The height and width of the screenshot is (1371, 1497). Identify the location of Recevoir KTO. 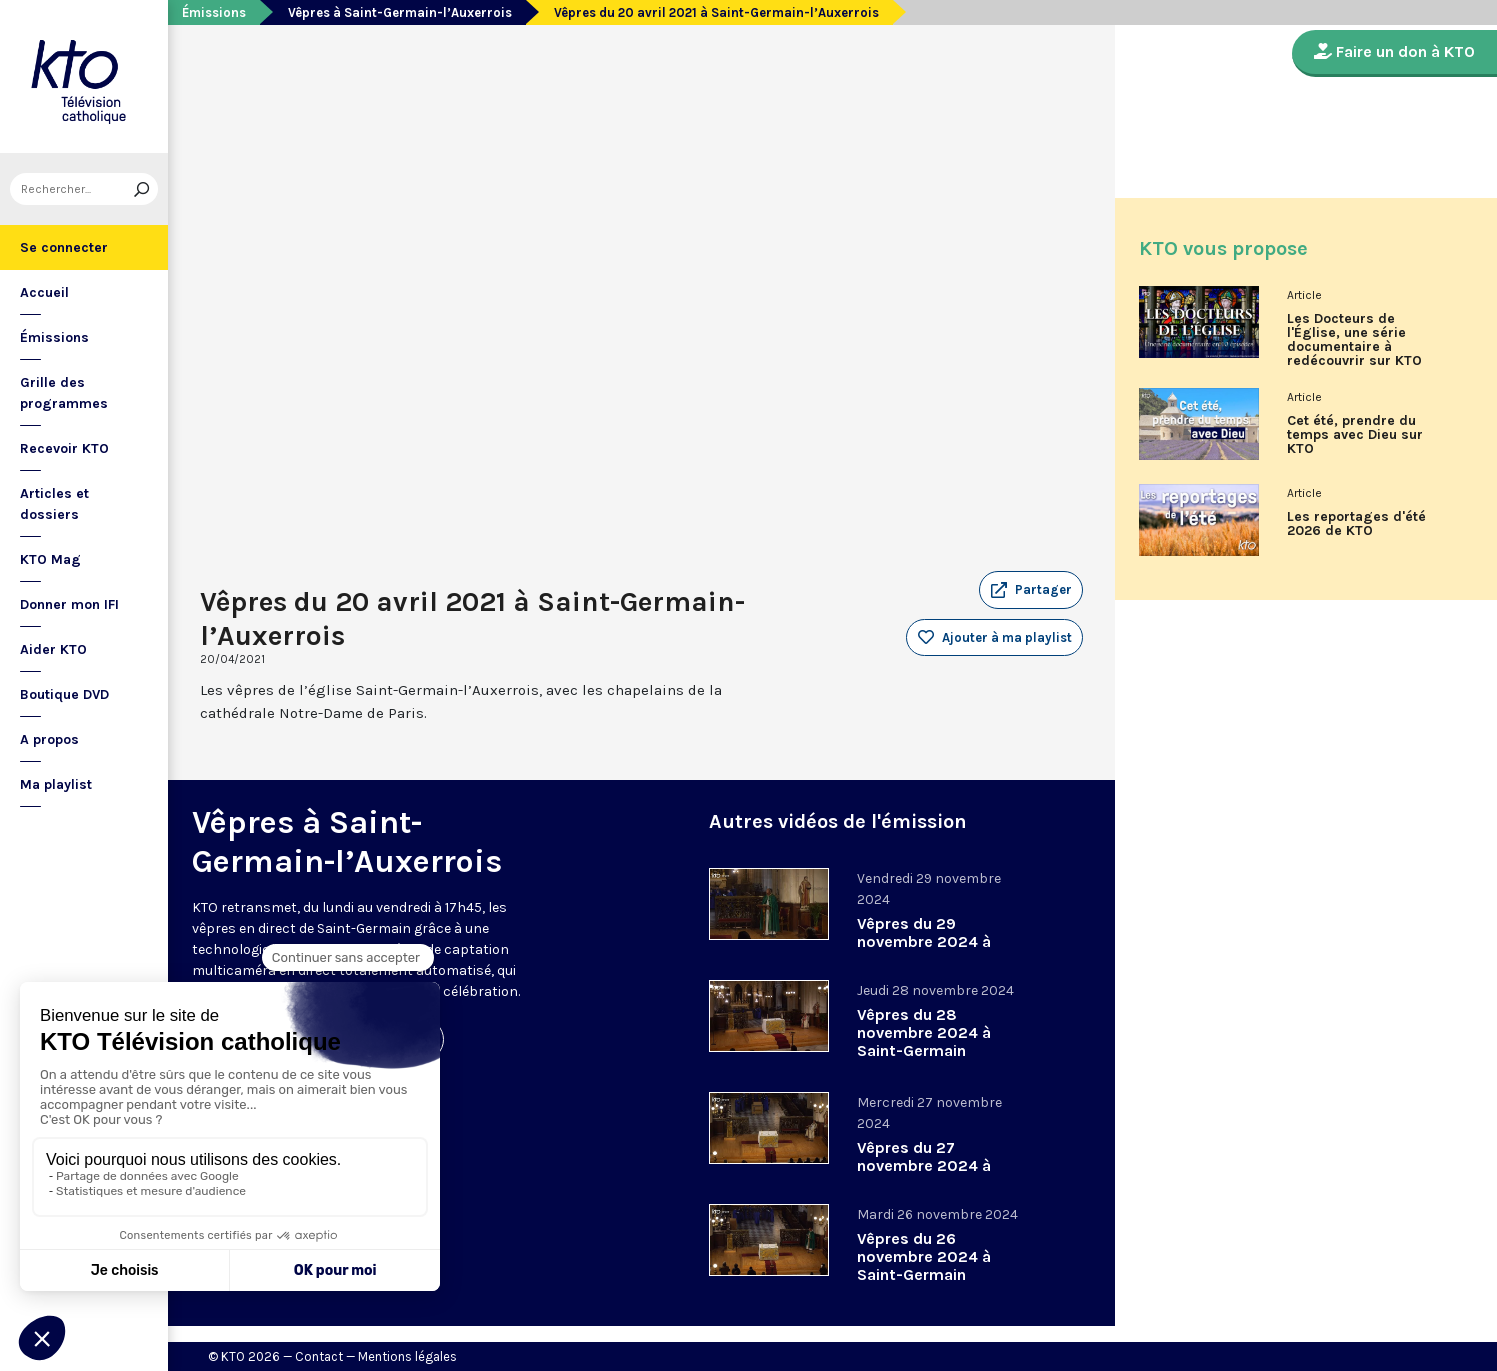
(64, 448).